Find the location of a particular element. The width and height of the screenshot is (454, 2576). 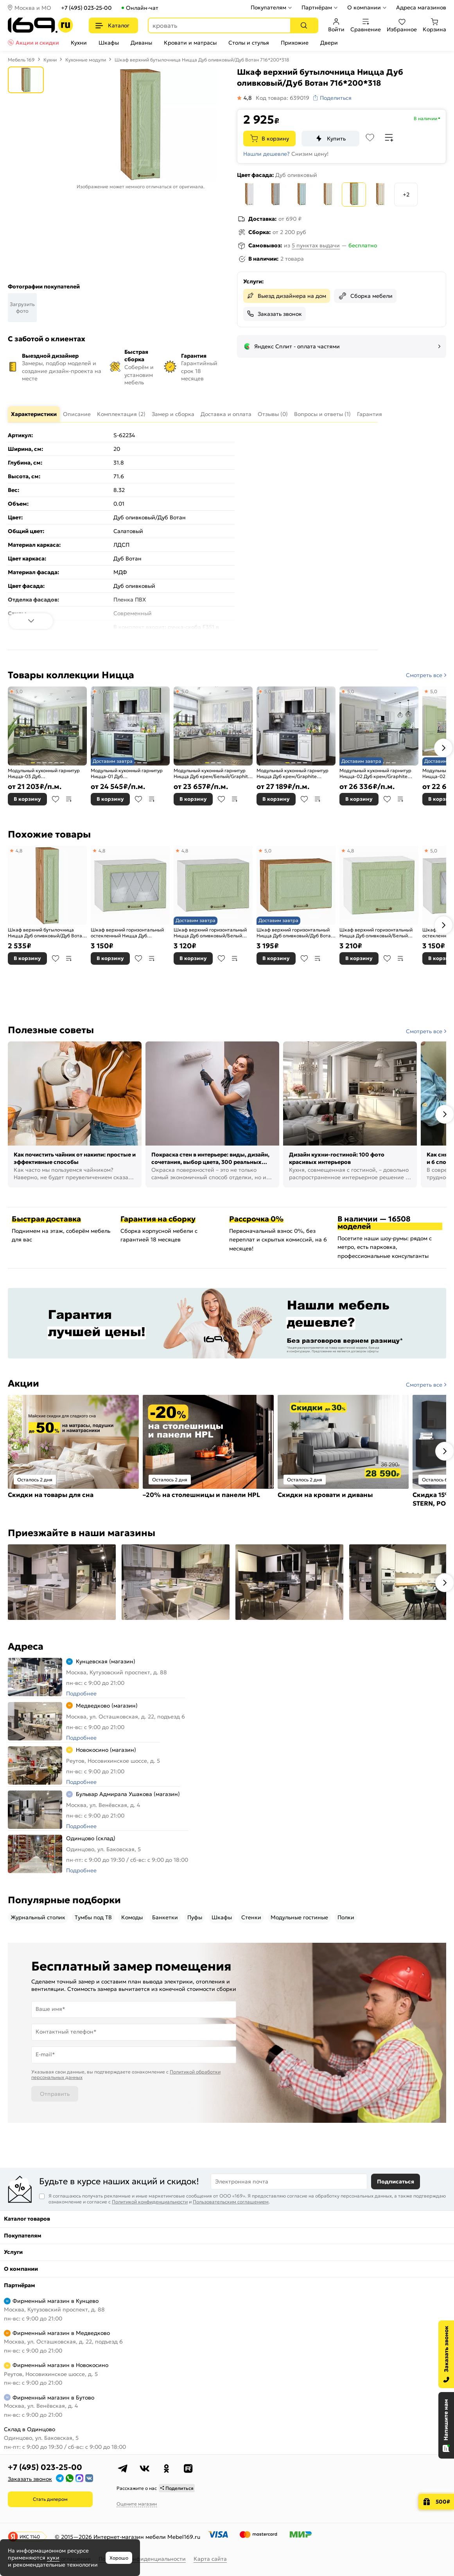

Модульные гостиные is located at coordinates (299, 1917).